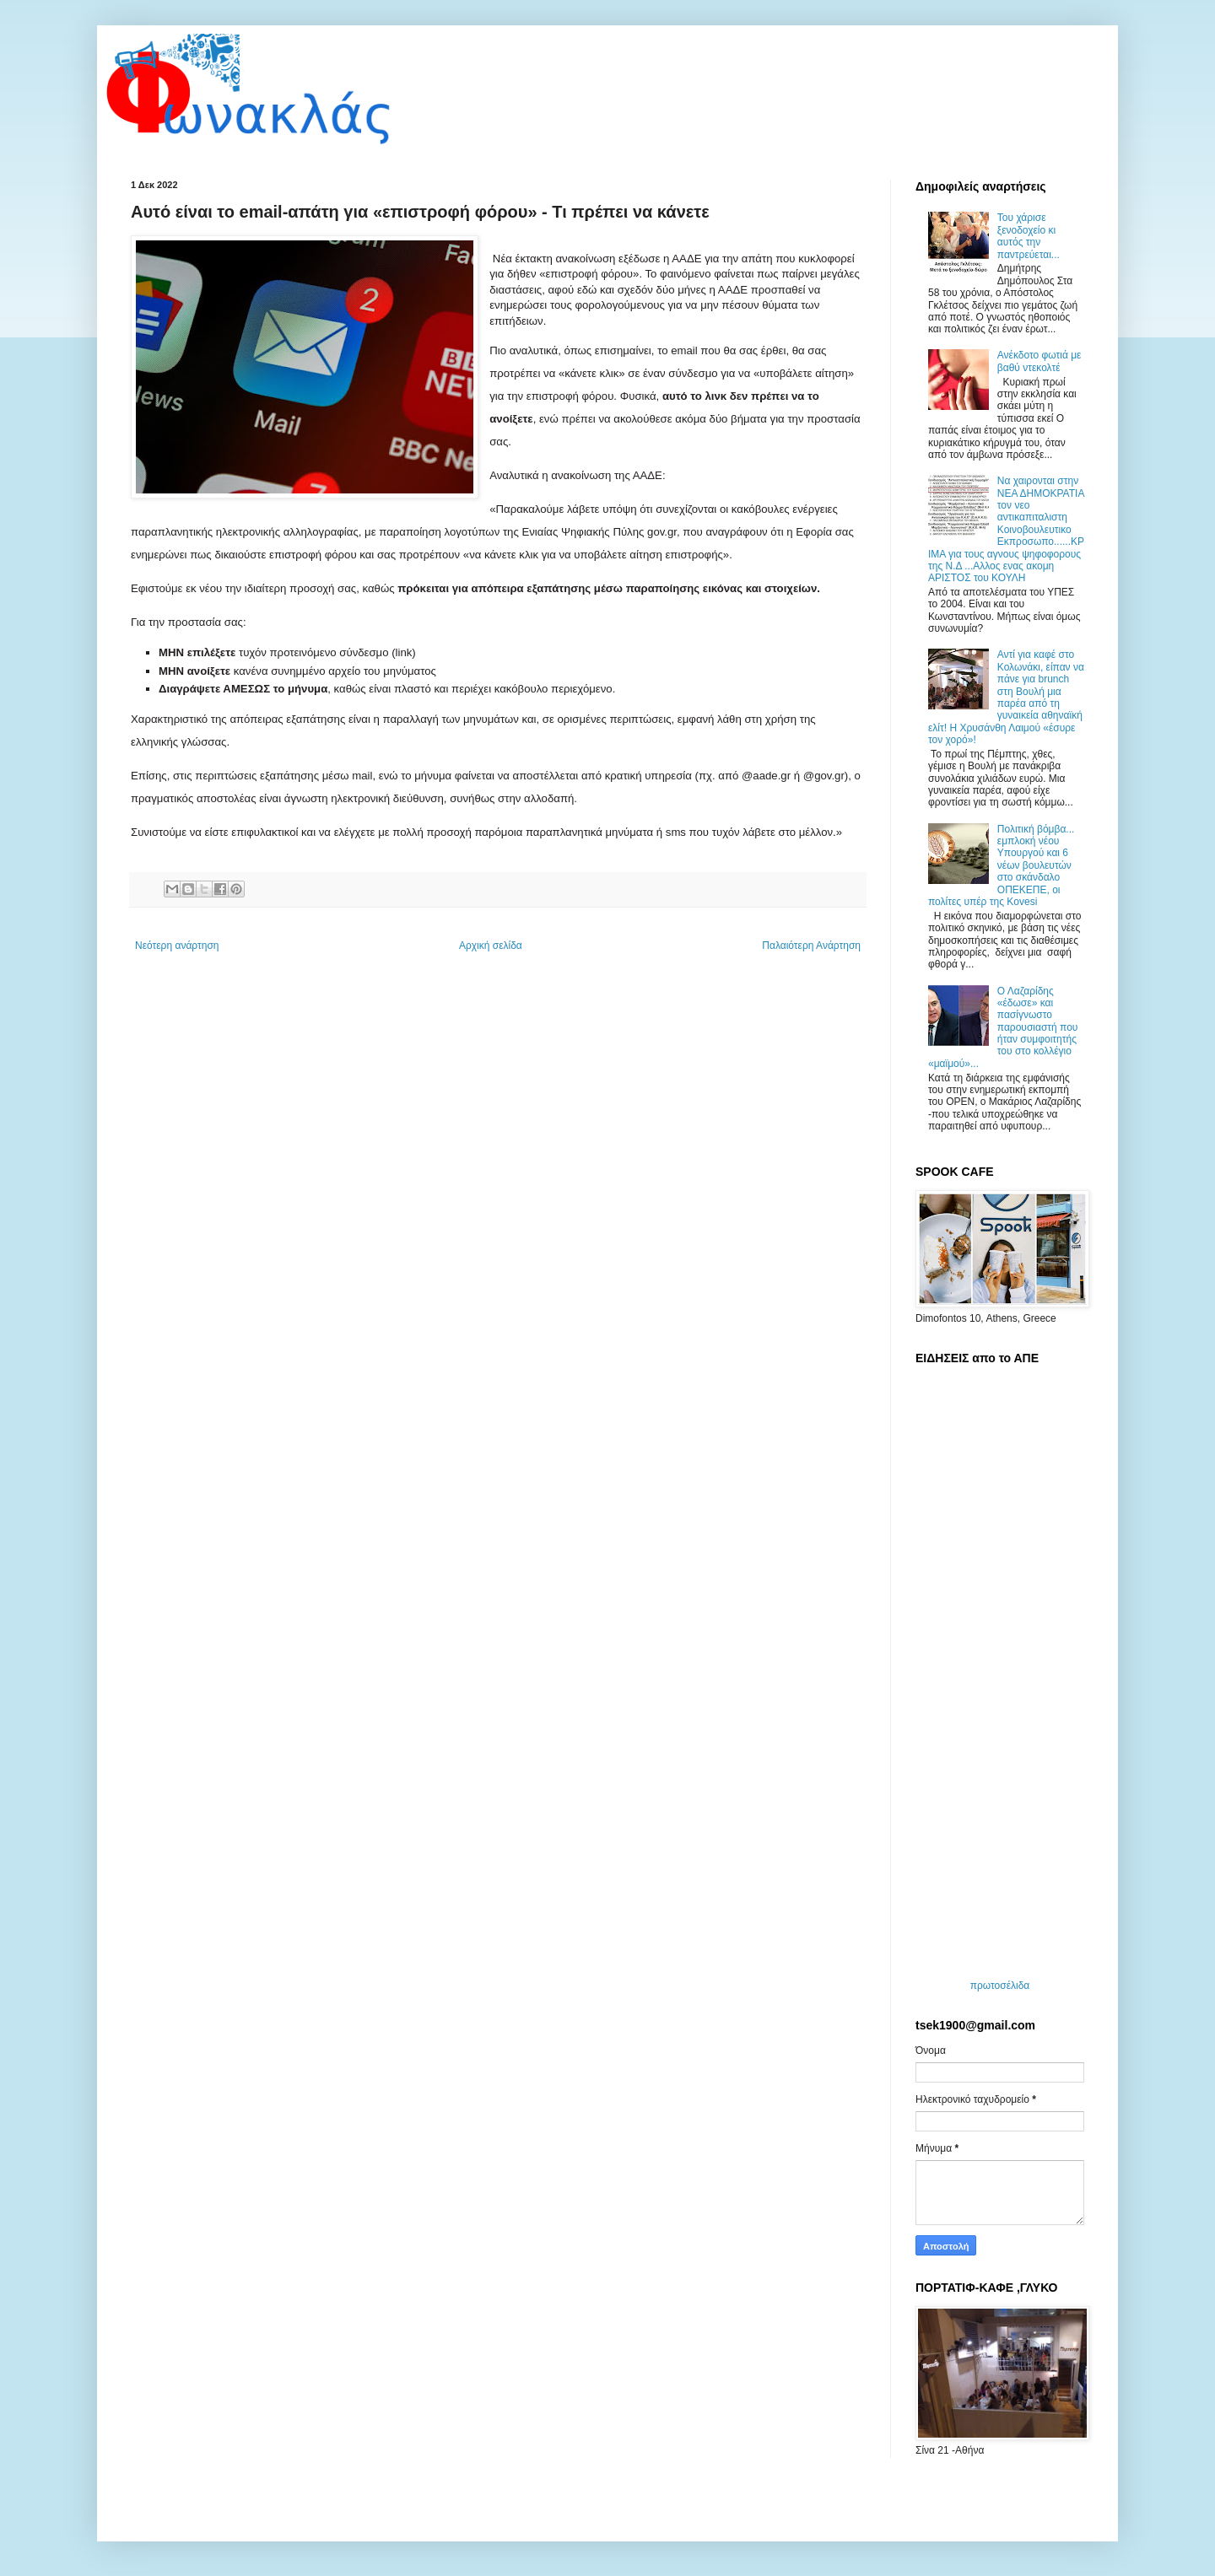  What do you see at coordinates (490, 945) in the screenshot?
I see `Αρχική σελίδα` at bounding box center [490, 945].